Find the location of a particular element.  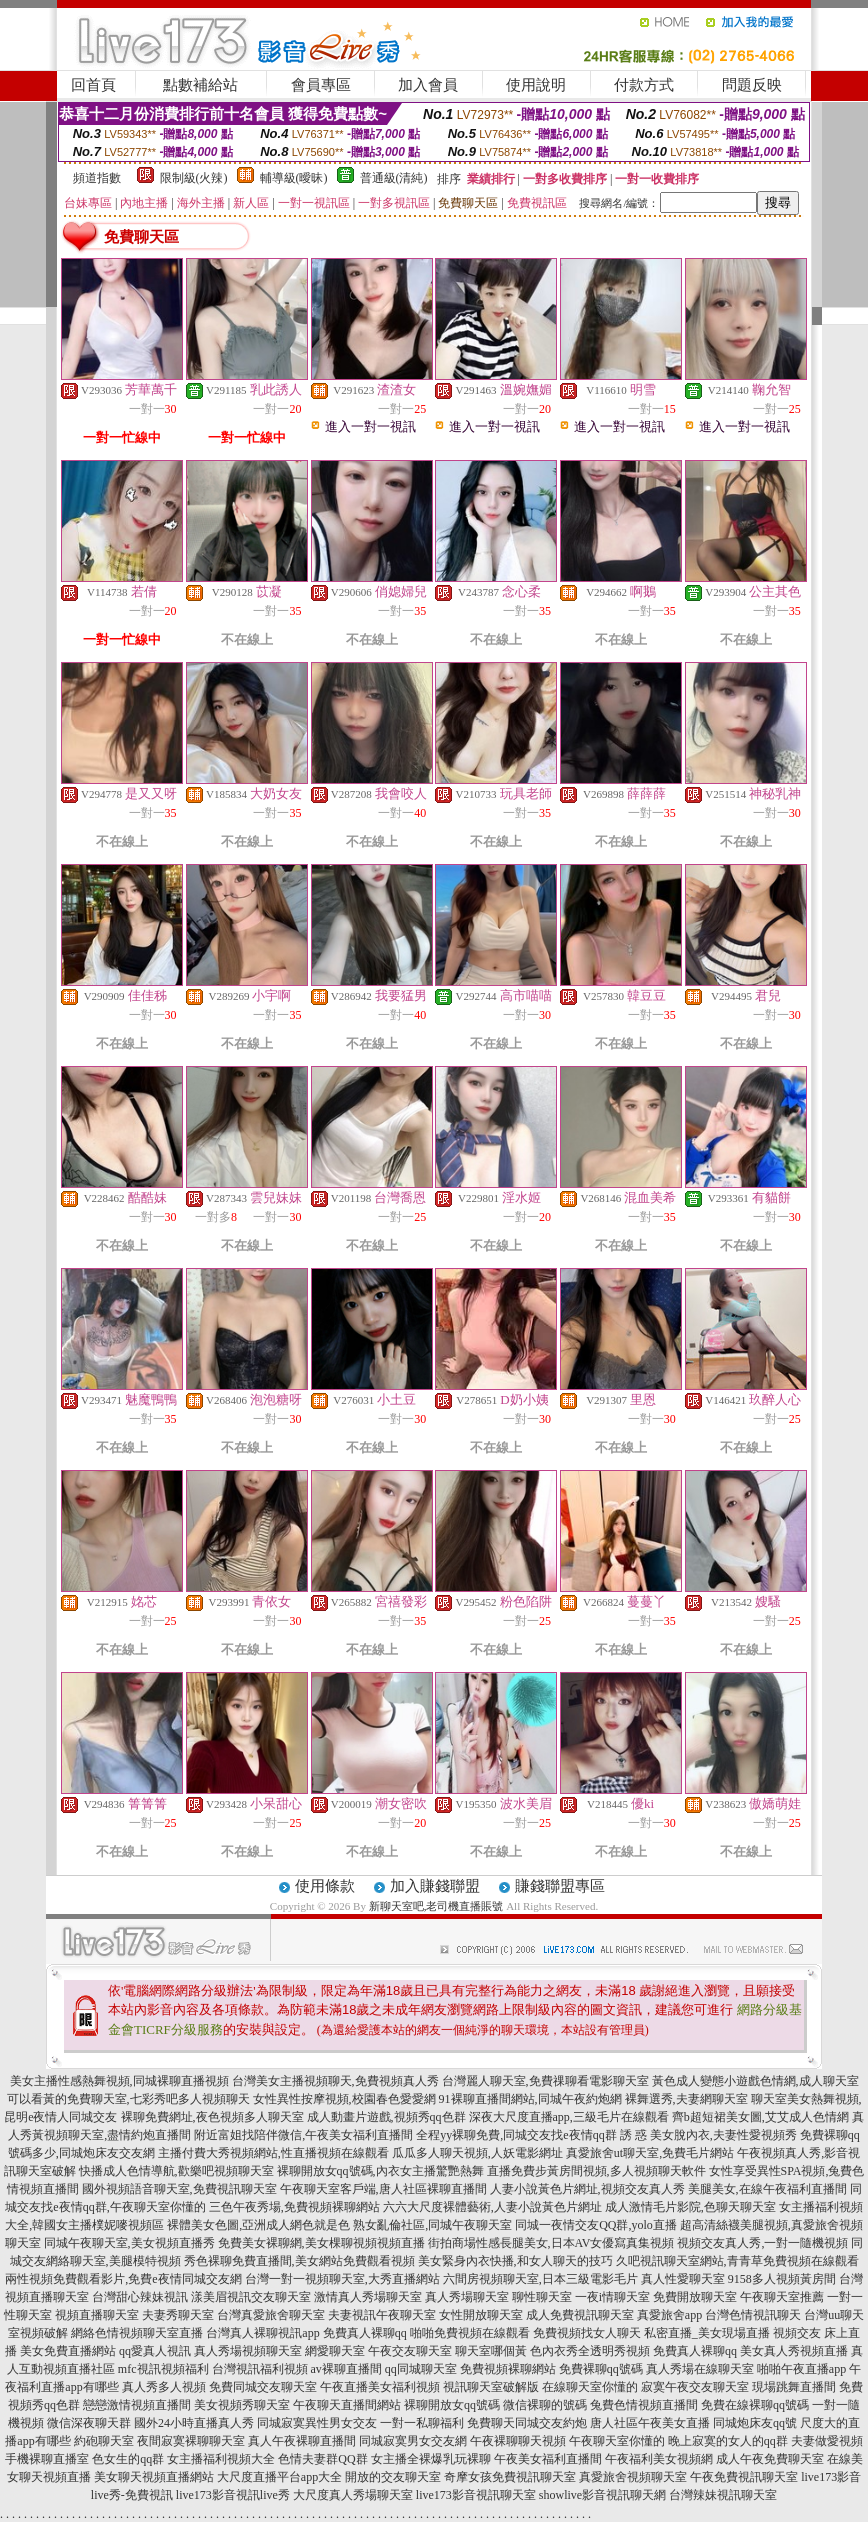

啪啪免費視頻在線觀看 is located at coordinates (470, 2333).